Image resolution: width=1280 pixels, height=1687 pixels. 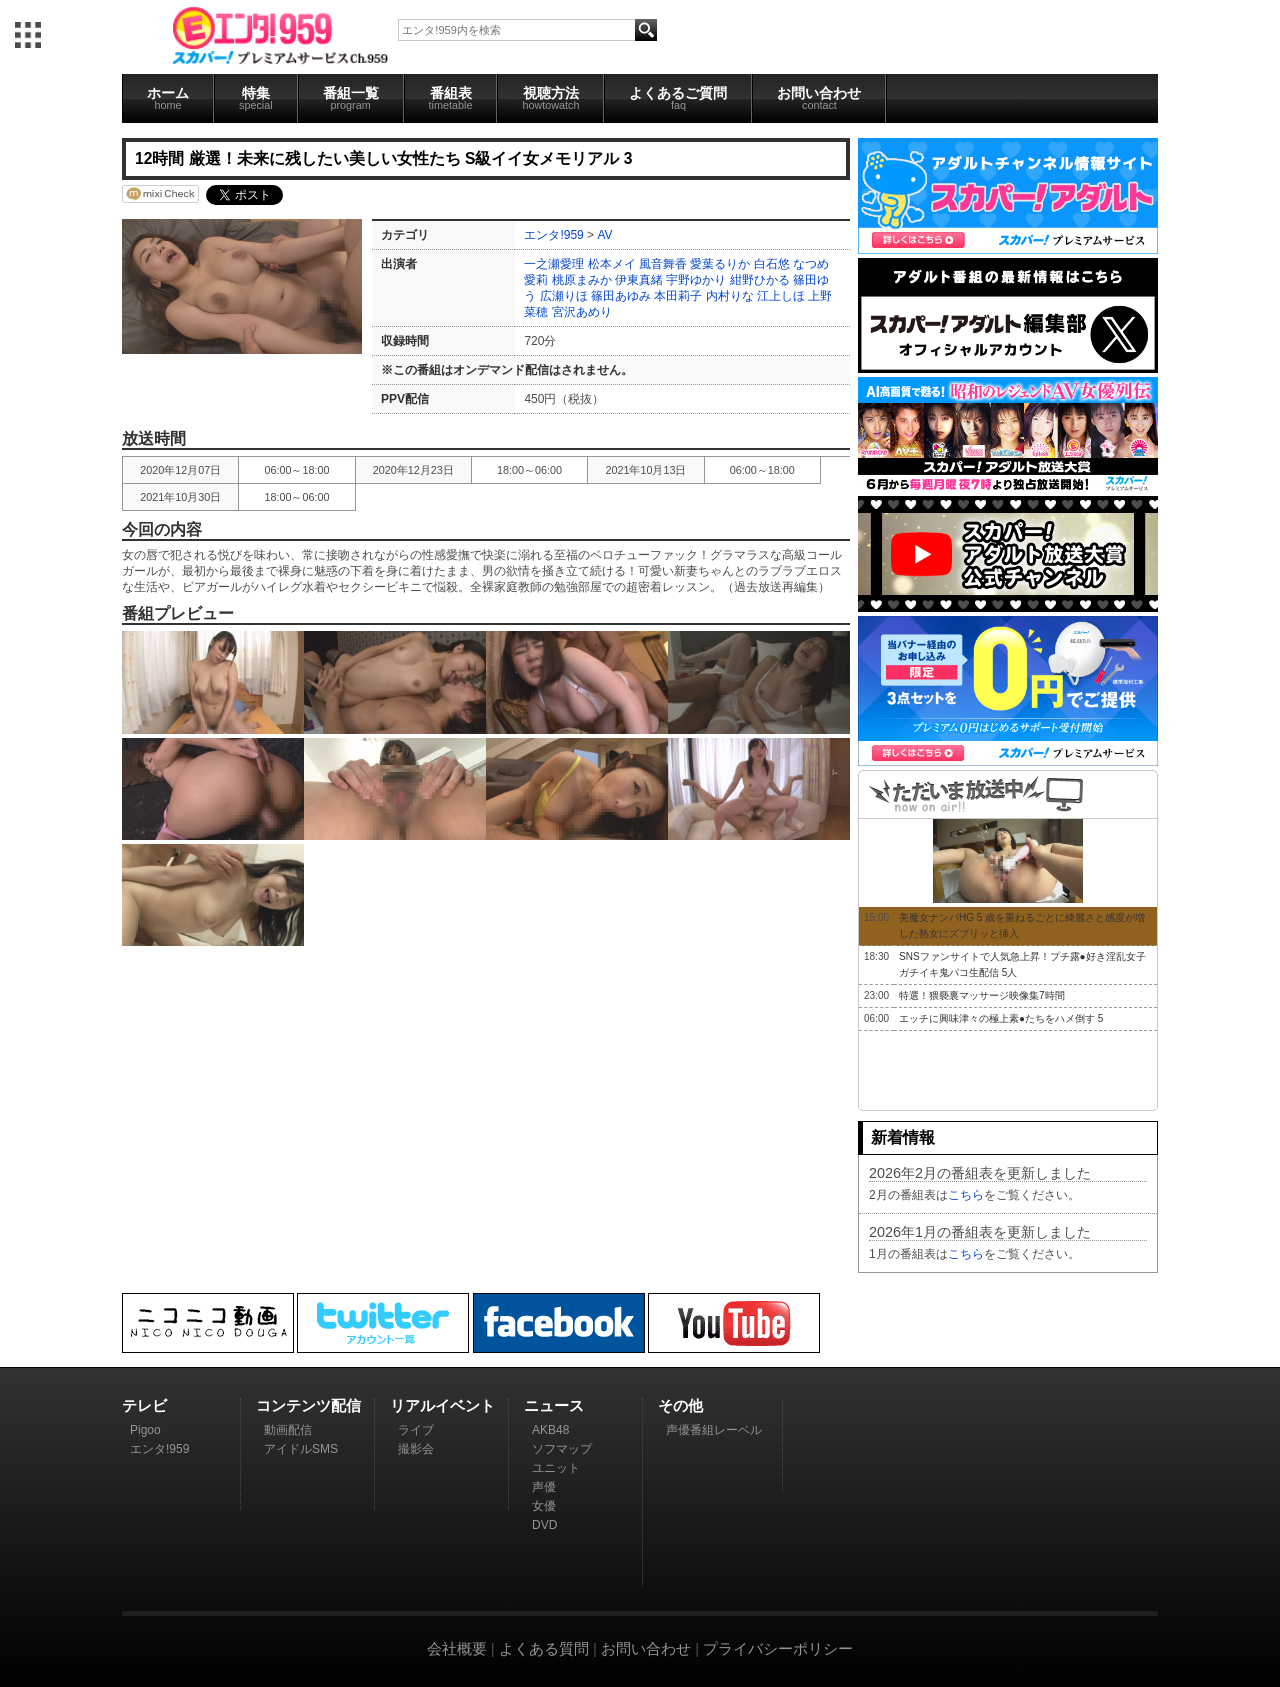 What do you see at coordinates (562, 1449) in the screenshot?
I see `ソフマップ` at bounding box center [562, 1449].